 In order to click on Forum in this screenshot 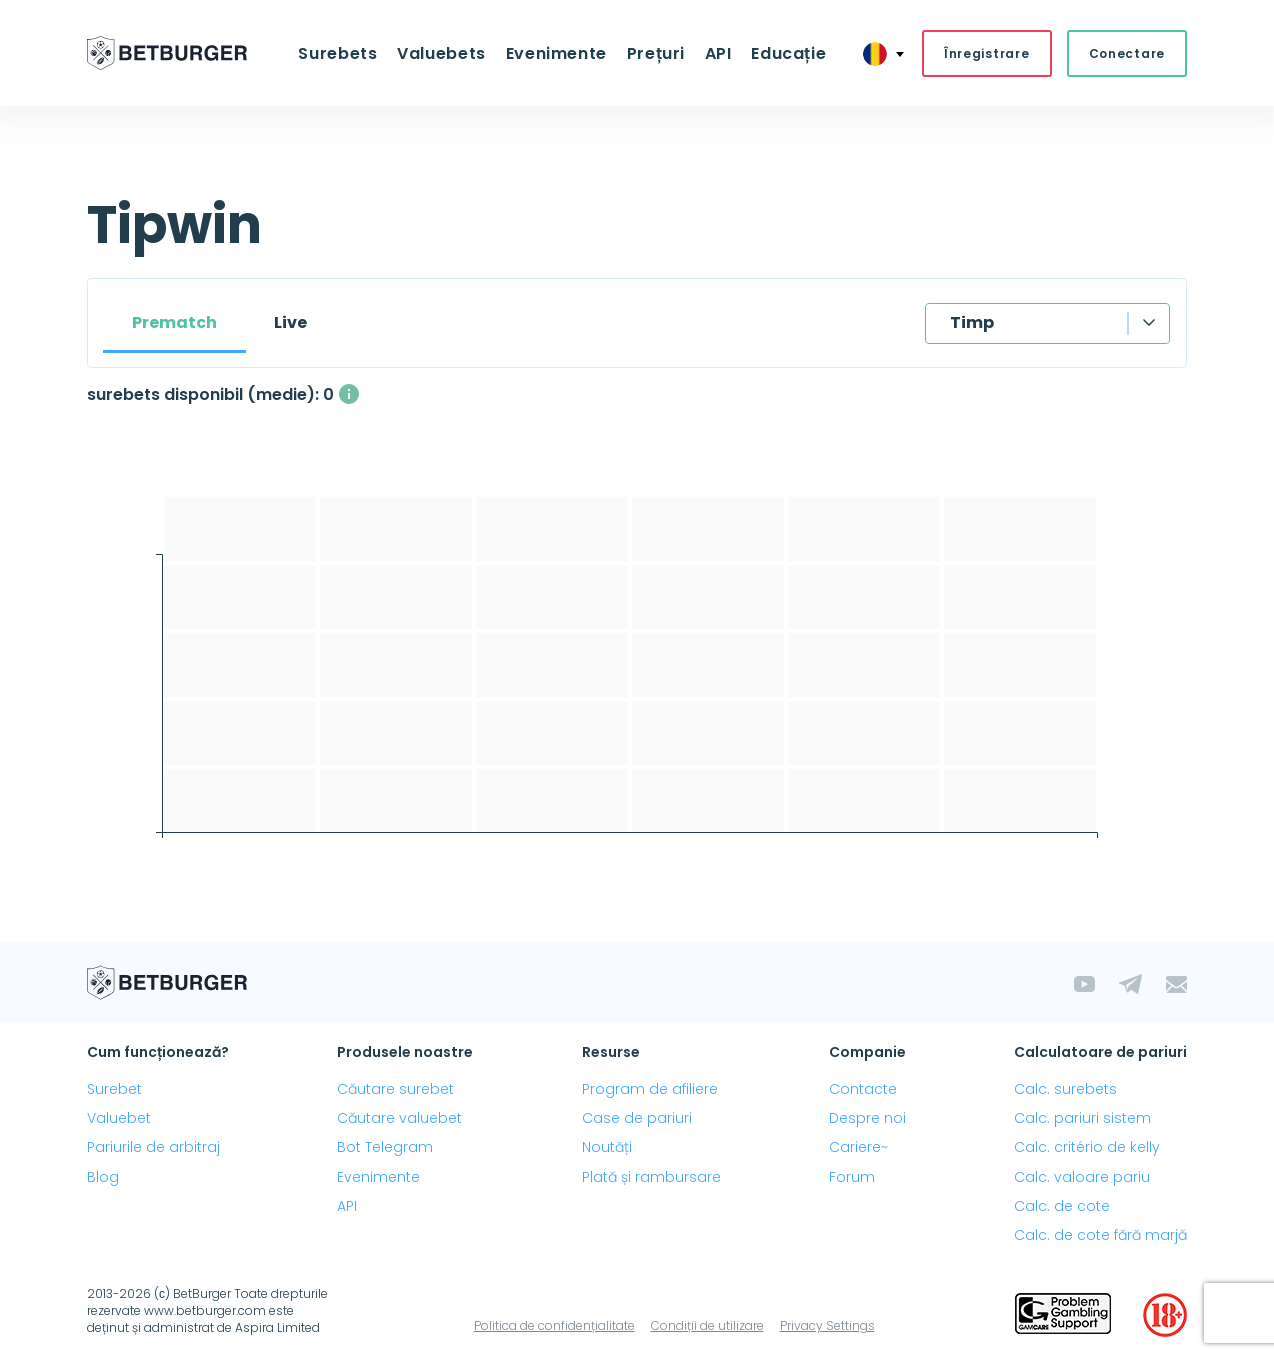, I will do `click(852, 1177)`.